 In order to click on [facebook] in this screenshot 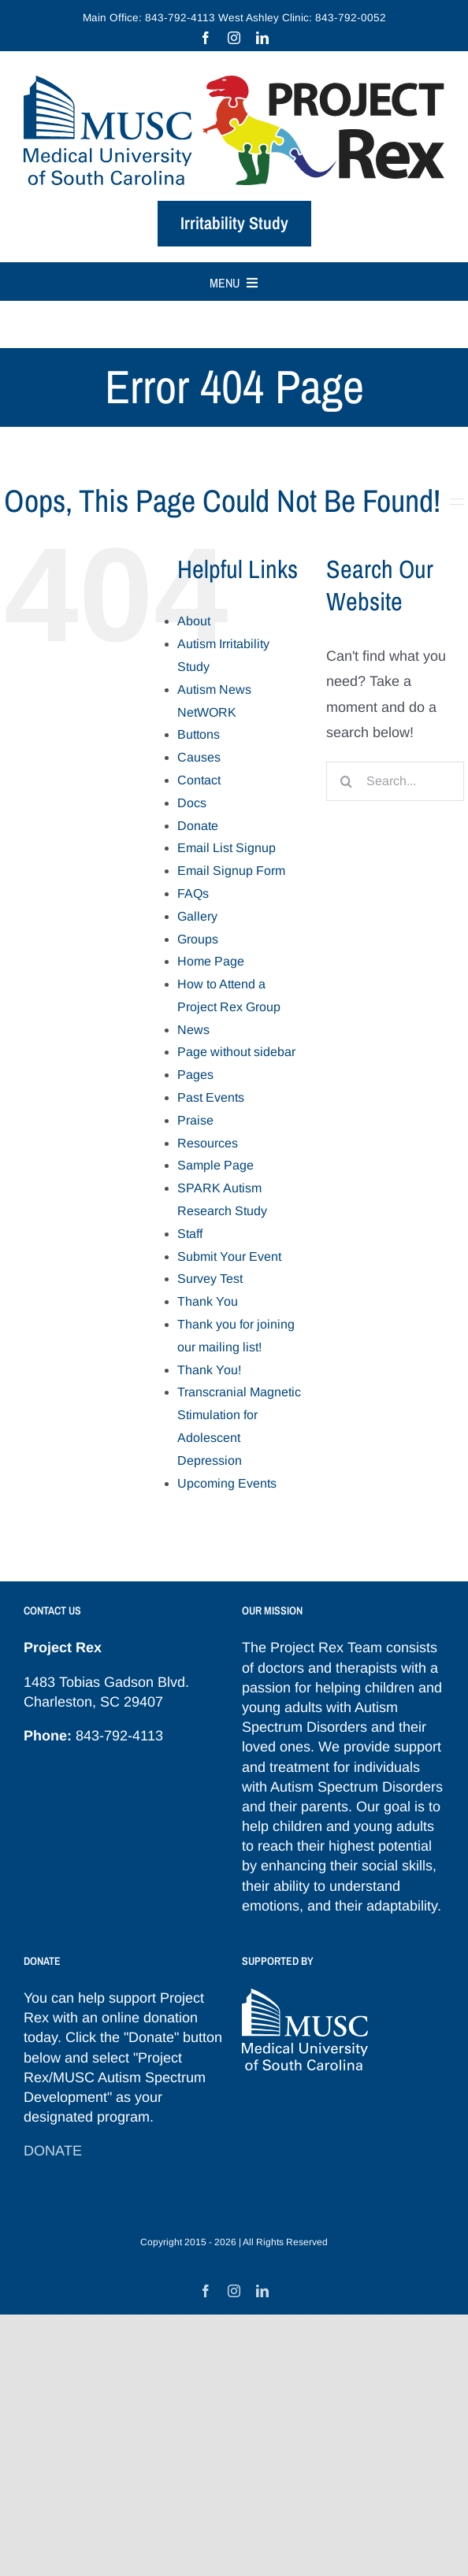, I will do `click(205, 38)`.